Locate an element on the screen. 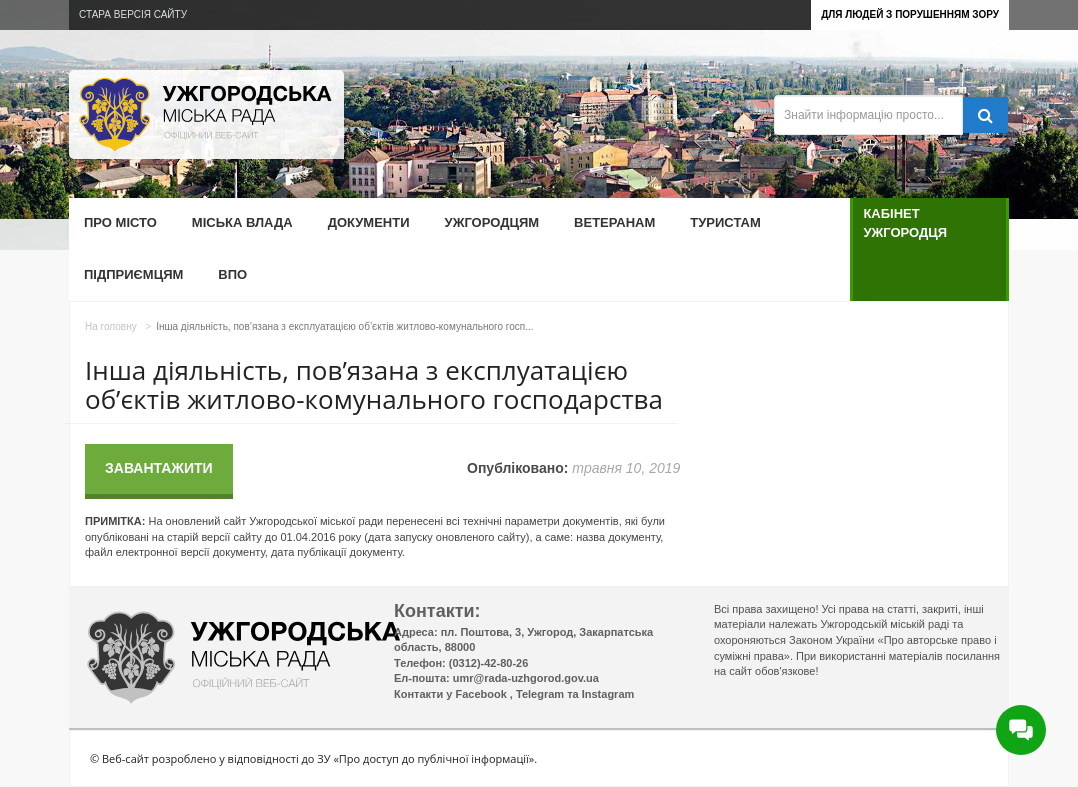 This screenshot has width=1078, height=787. Кабінет ужгородця is located at coordinates (905, 222).